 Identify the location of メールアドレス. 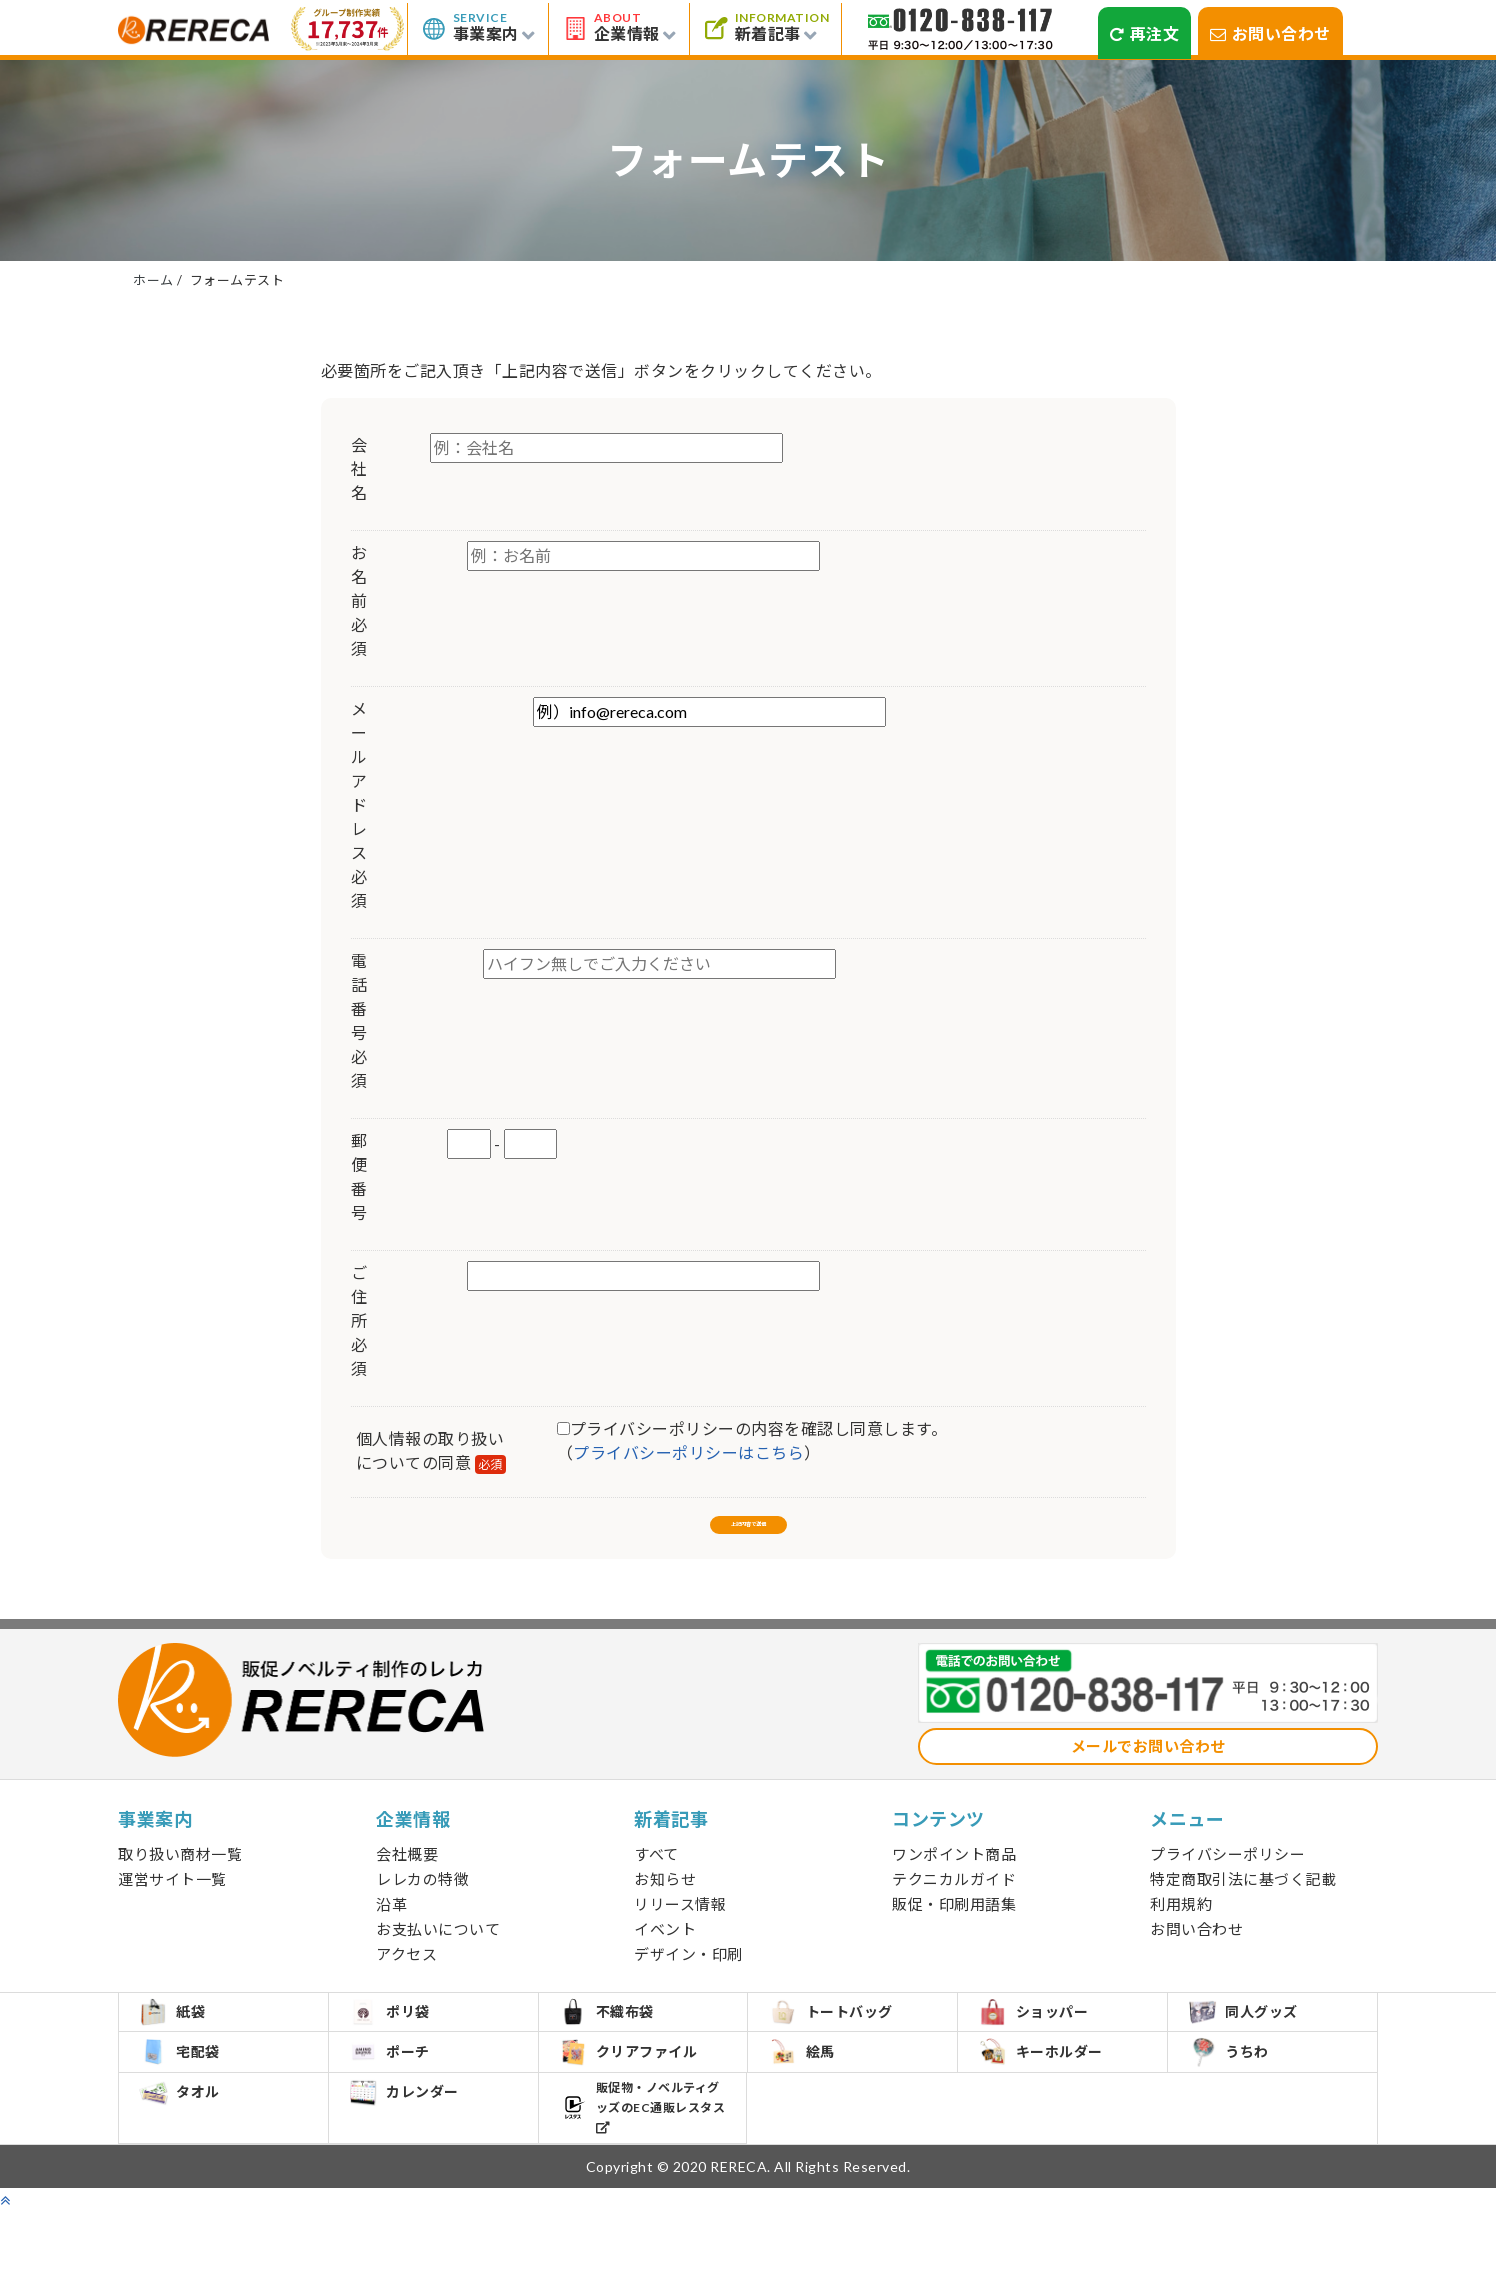
(359, 804).